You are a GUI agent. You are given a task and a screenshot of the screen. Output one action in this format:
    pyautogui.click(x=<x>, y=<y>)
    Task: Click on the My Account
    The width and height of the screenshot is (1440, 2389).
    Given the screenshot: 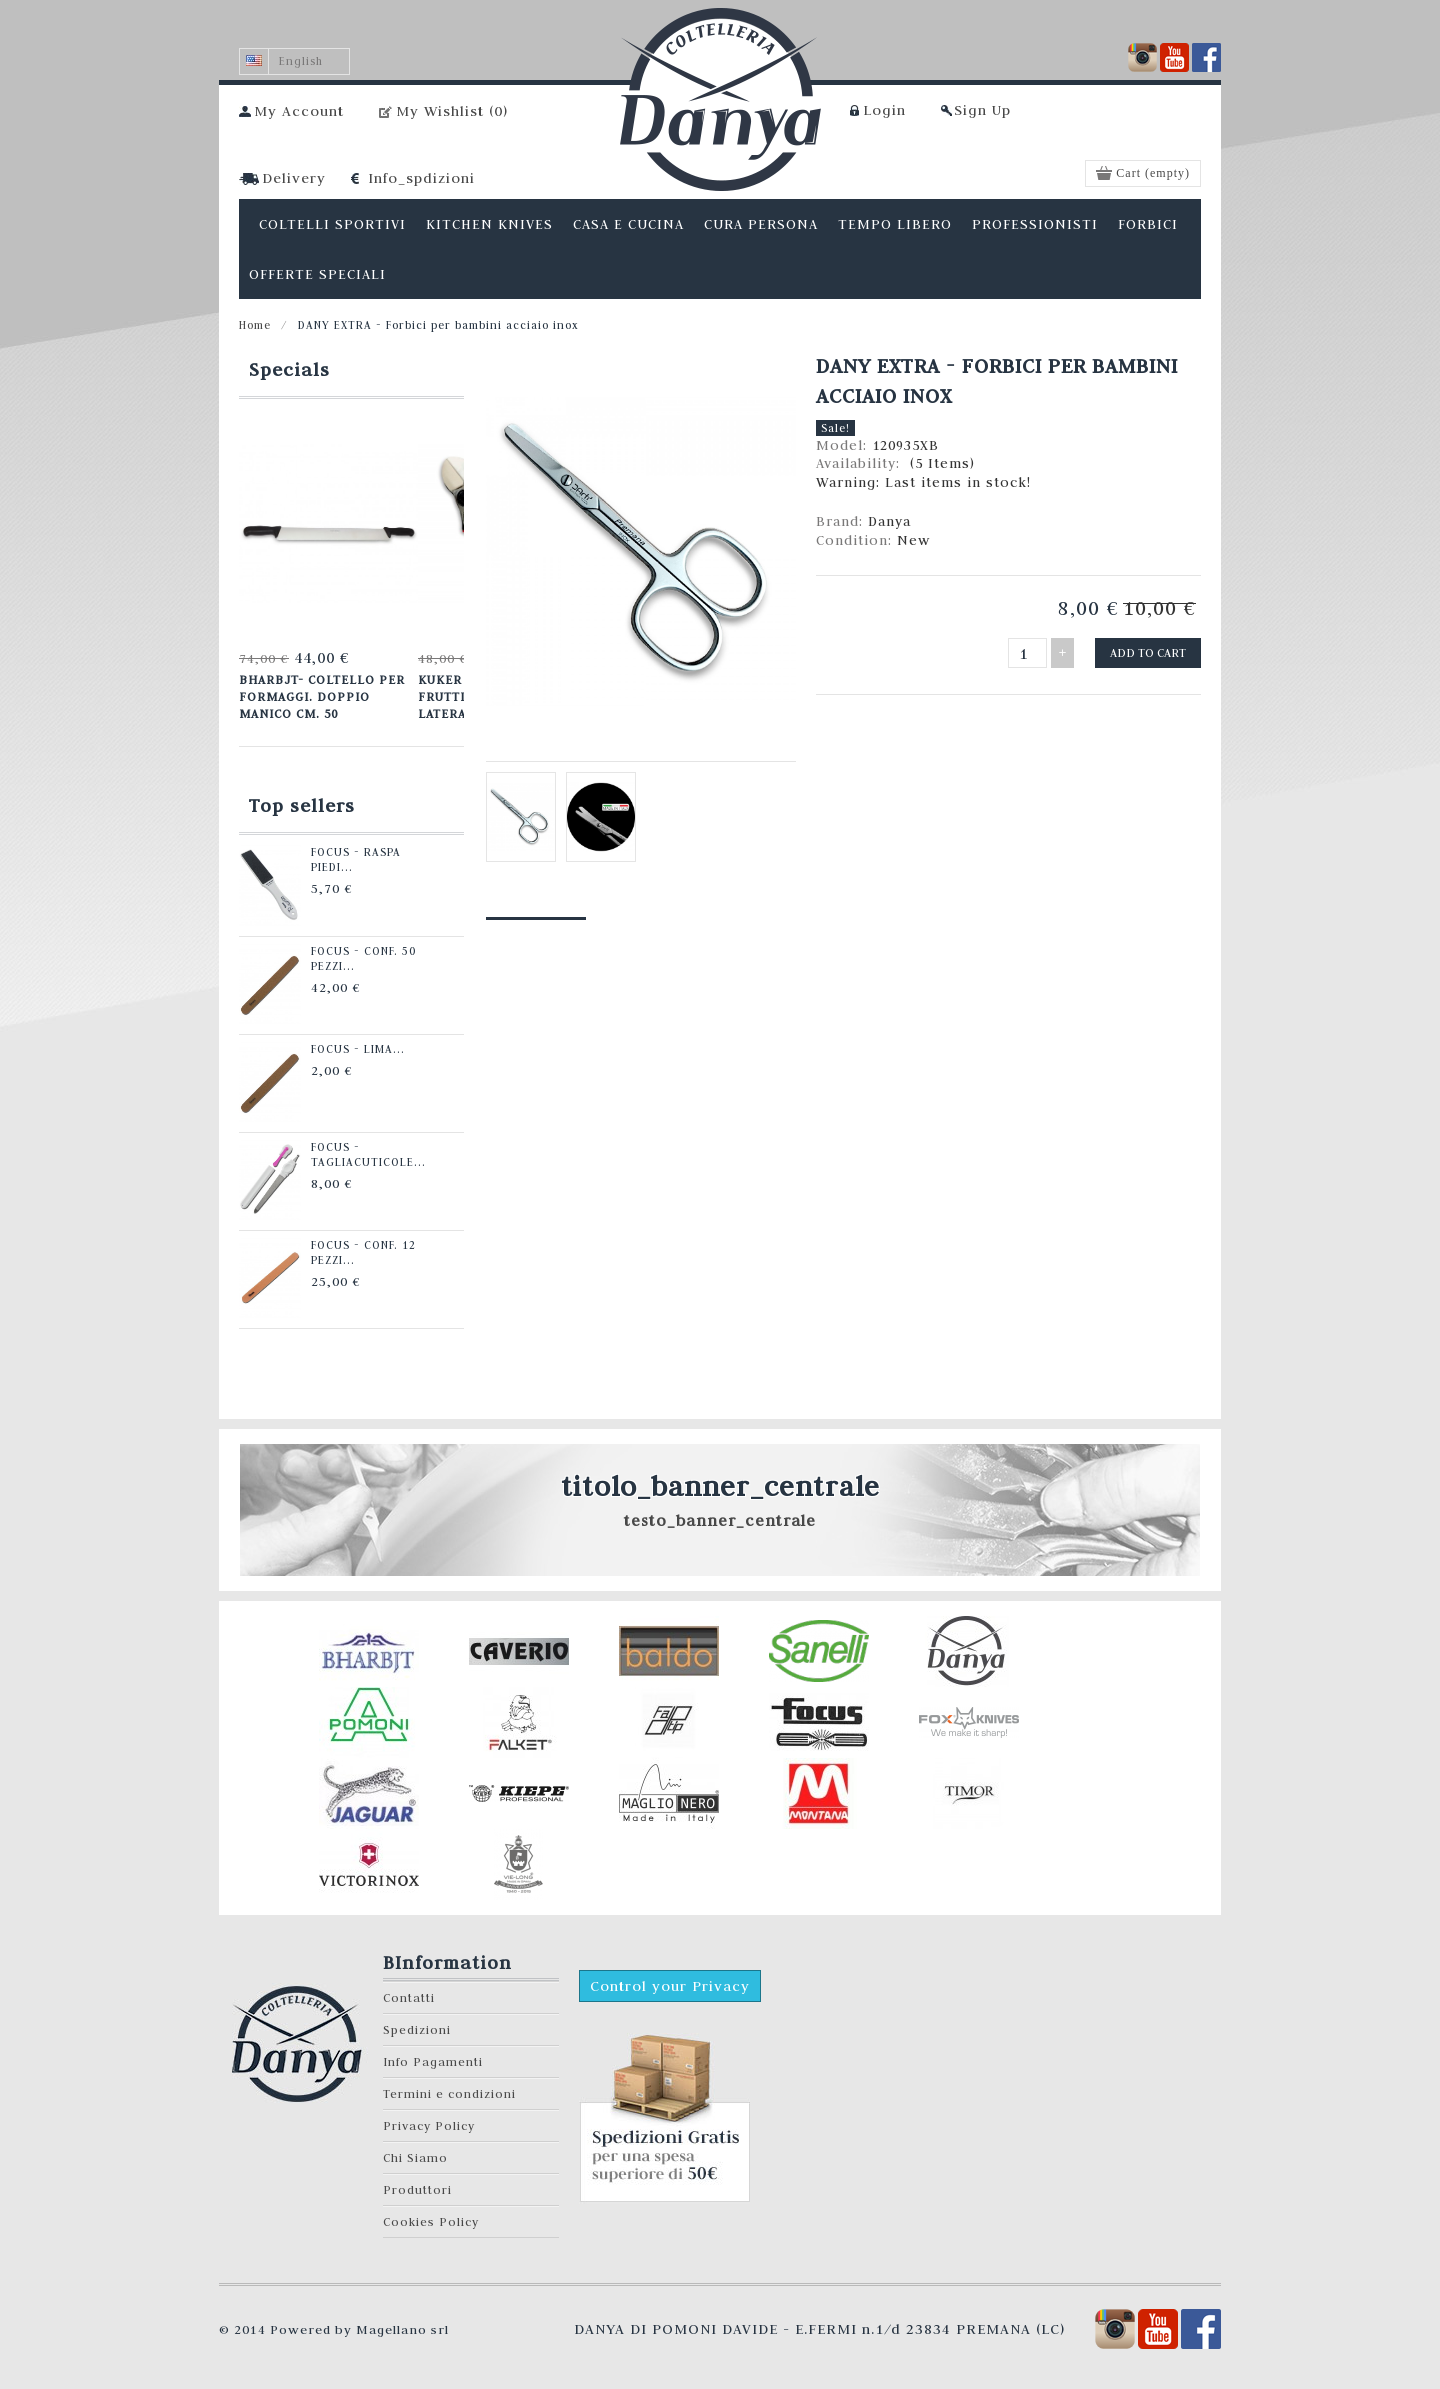 What is the action you would take?
    pyautogui.click(x=299, y=111)
    